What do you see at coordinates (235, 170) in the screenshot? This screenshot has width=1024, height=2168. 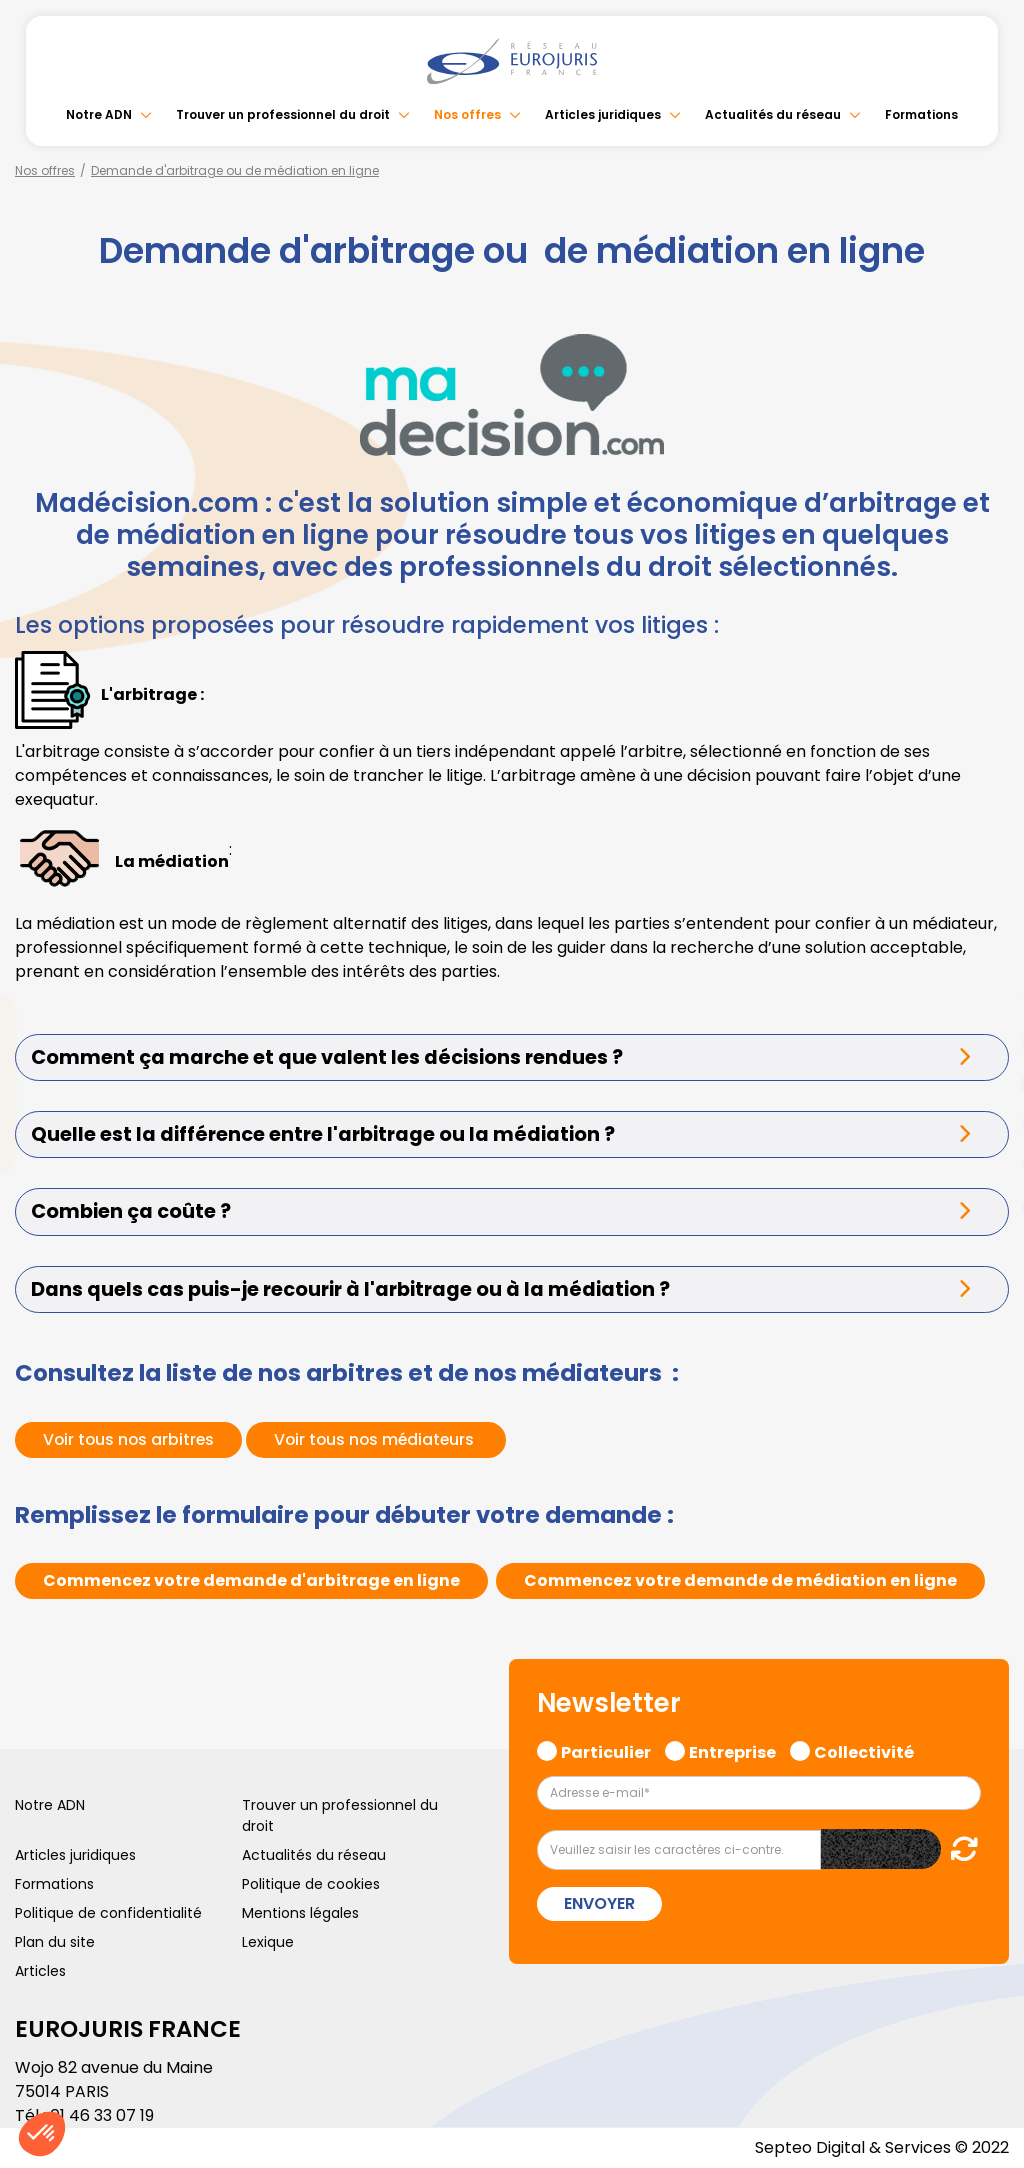 I see `Demande d'arbitrage ou de médiation en ligne` at bounding box center [235, 170].